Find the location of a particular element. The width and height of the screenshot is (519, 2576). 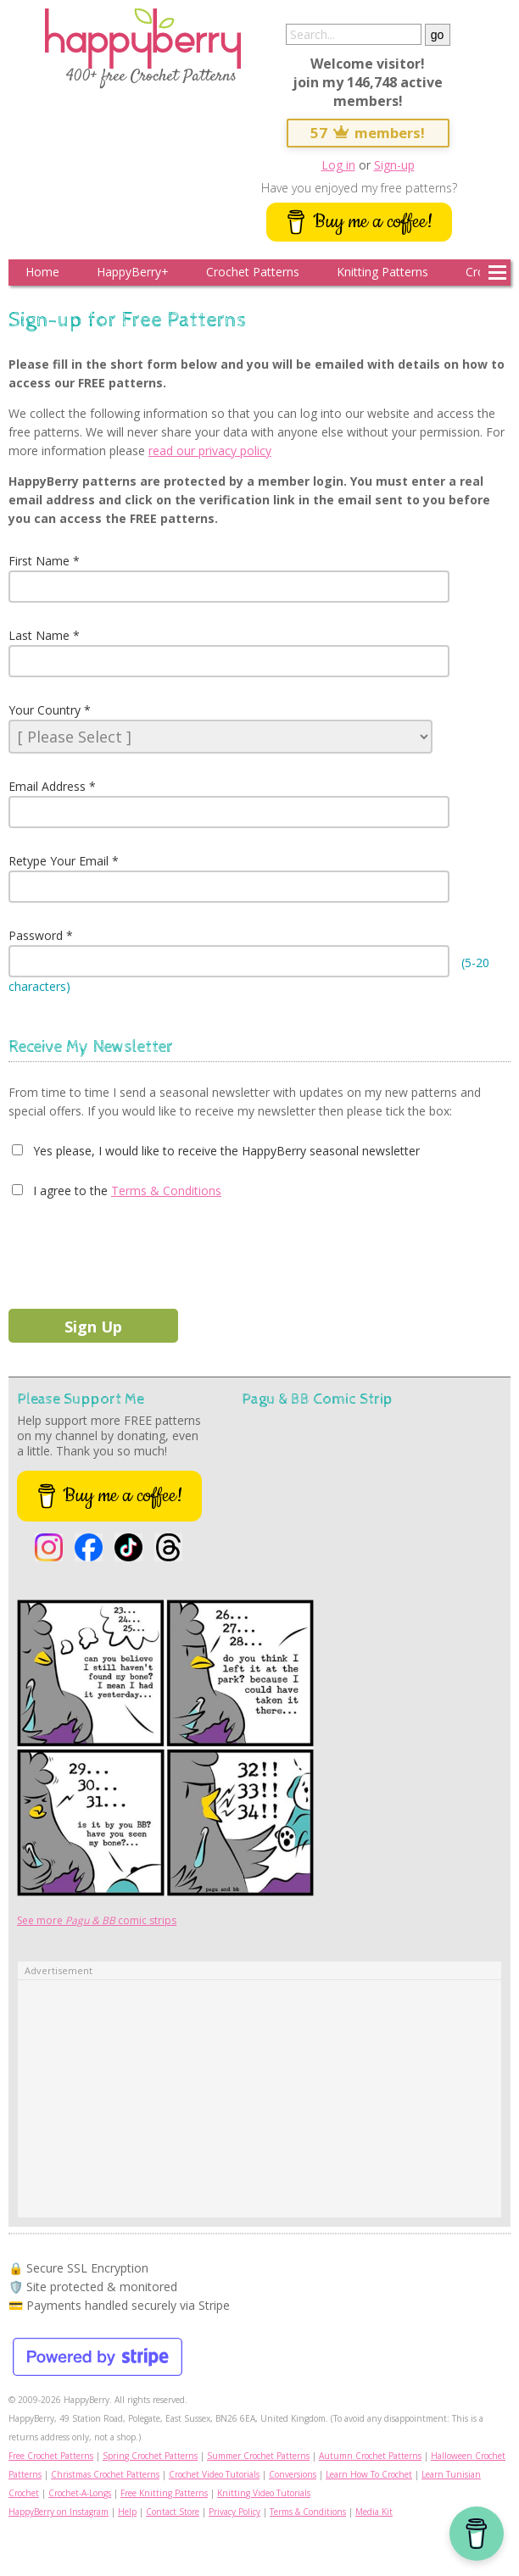

Free Crochet Patterns is located at coordinates (50, 2456).